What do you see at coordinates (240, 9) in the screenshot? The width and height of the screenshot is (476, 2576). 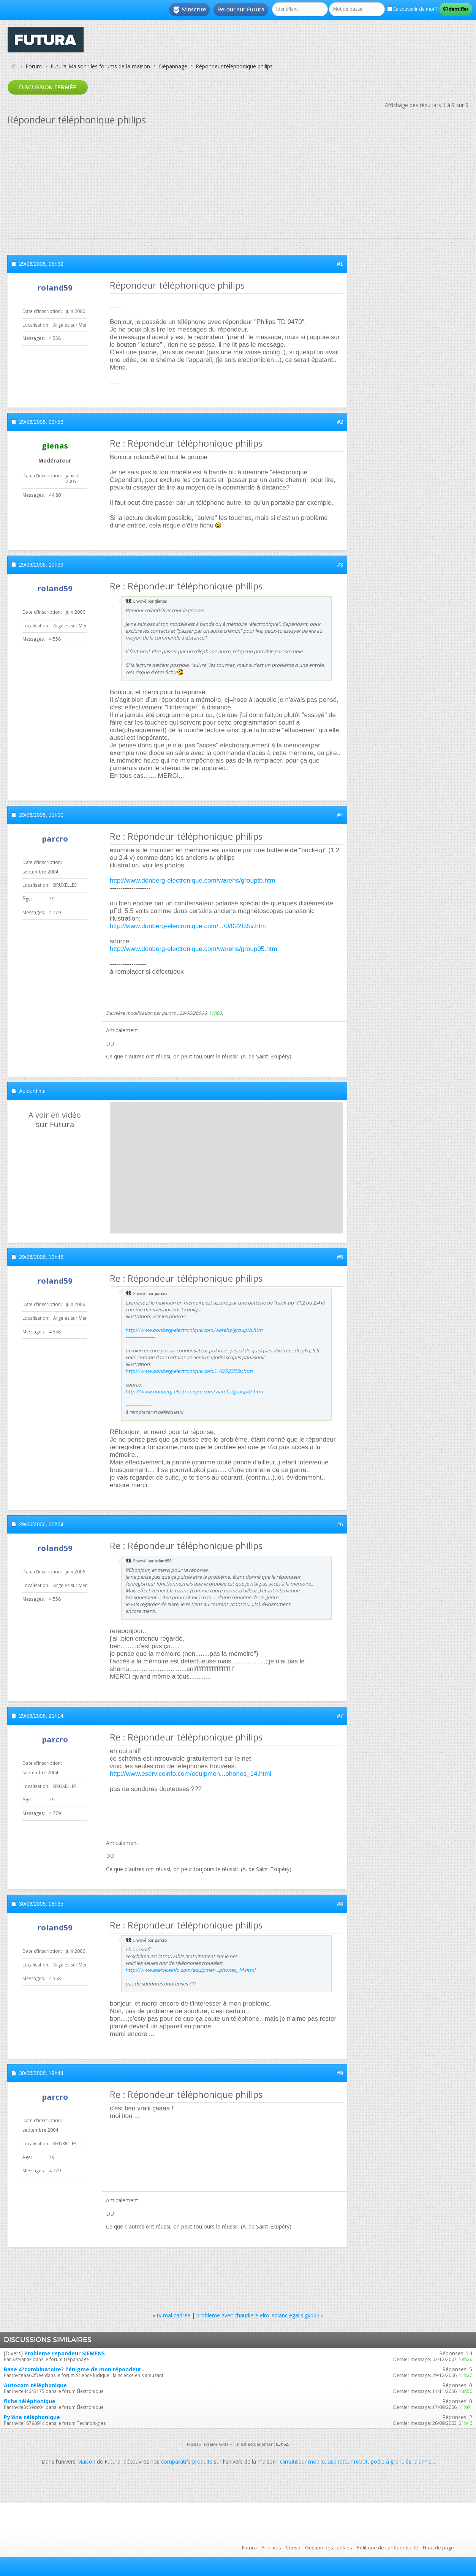 I see `Retour sur Futura` at bounding box center [240, 9].